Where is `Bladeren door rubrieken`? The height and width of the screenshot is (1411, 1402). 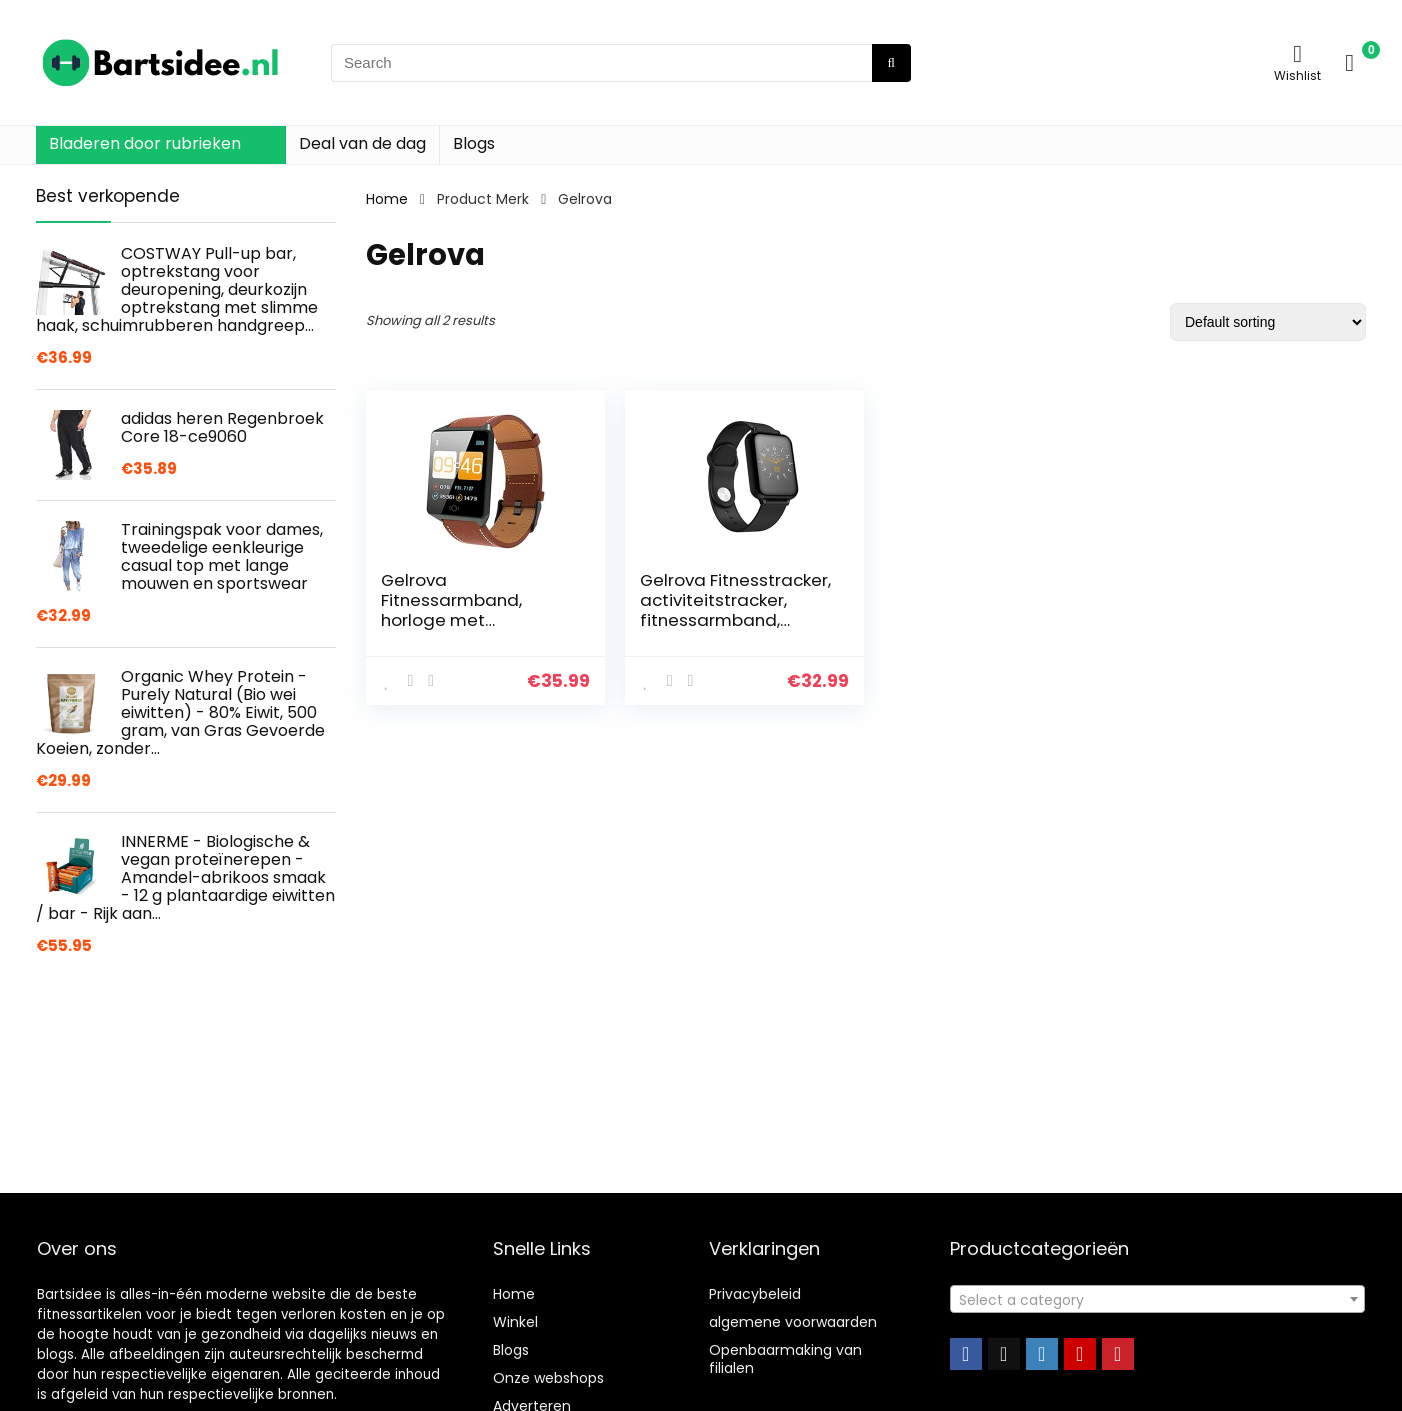 Bladeren door rubrieken is located at coordinates (145, 143).